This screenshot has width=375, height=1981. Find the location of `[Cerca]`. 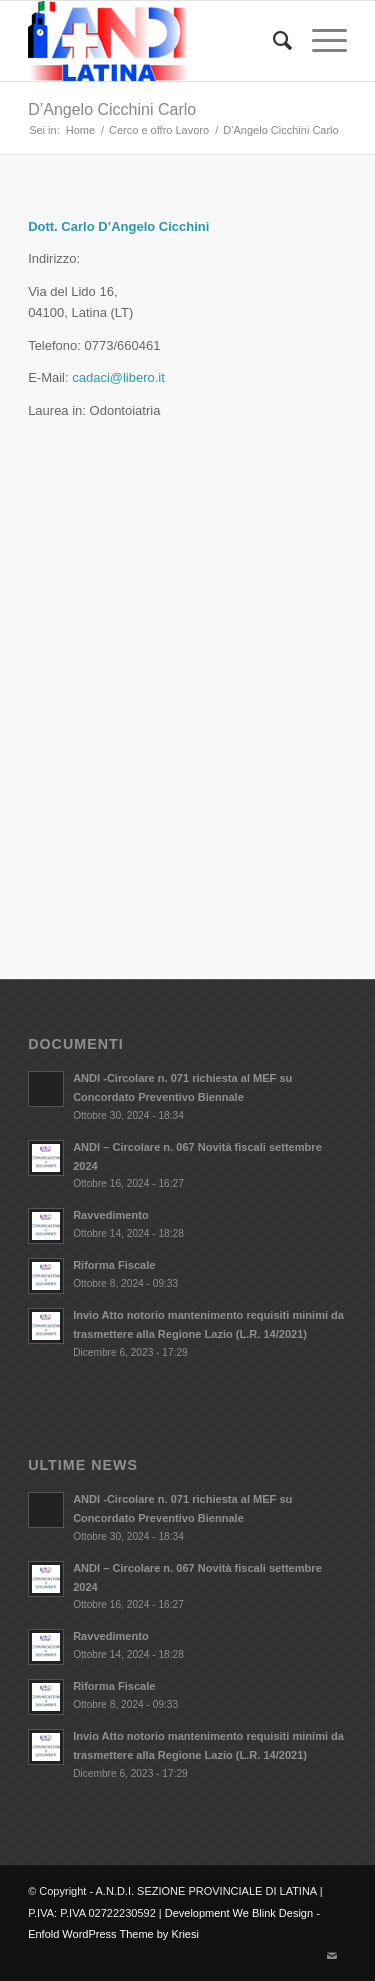

[Cerca] is located at coordinates (272, 41).